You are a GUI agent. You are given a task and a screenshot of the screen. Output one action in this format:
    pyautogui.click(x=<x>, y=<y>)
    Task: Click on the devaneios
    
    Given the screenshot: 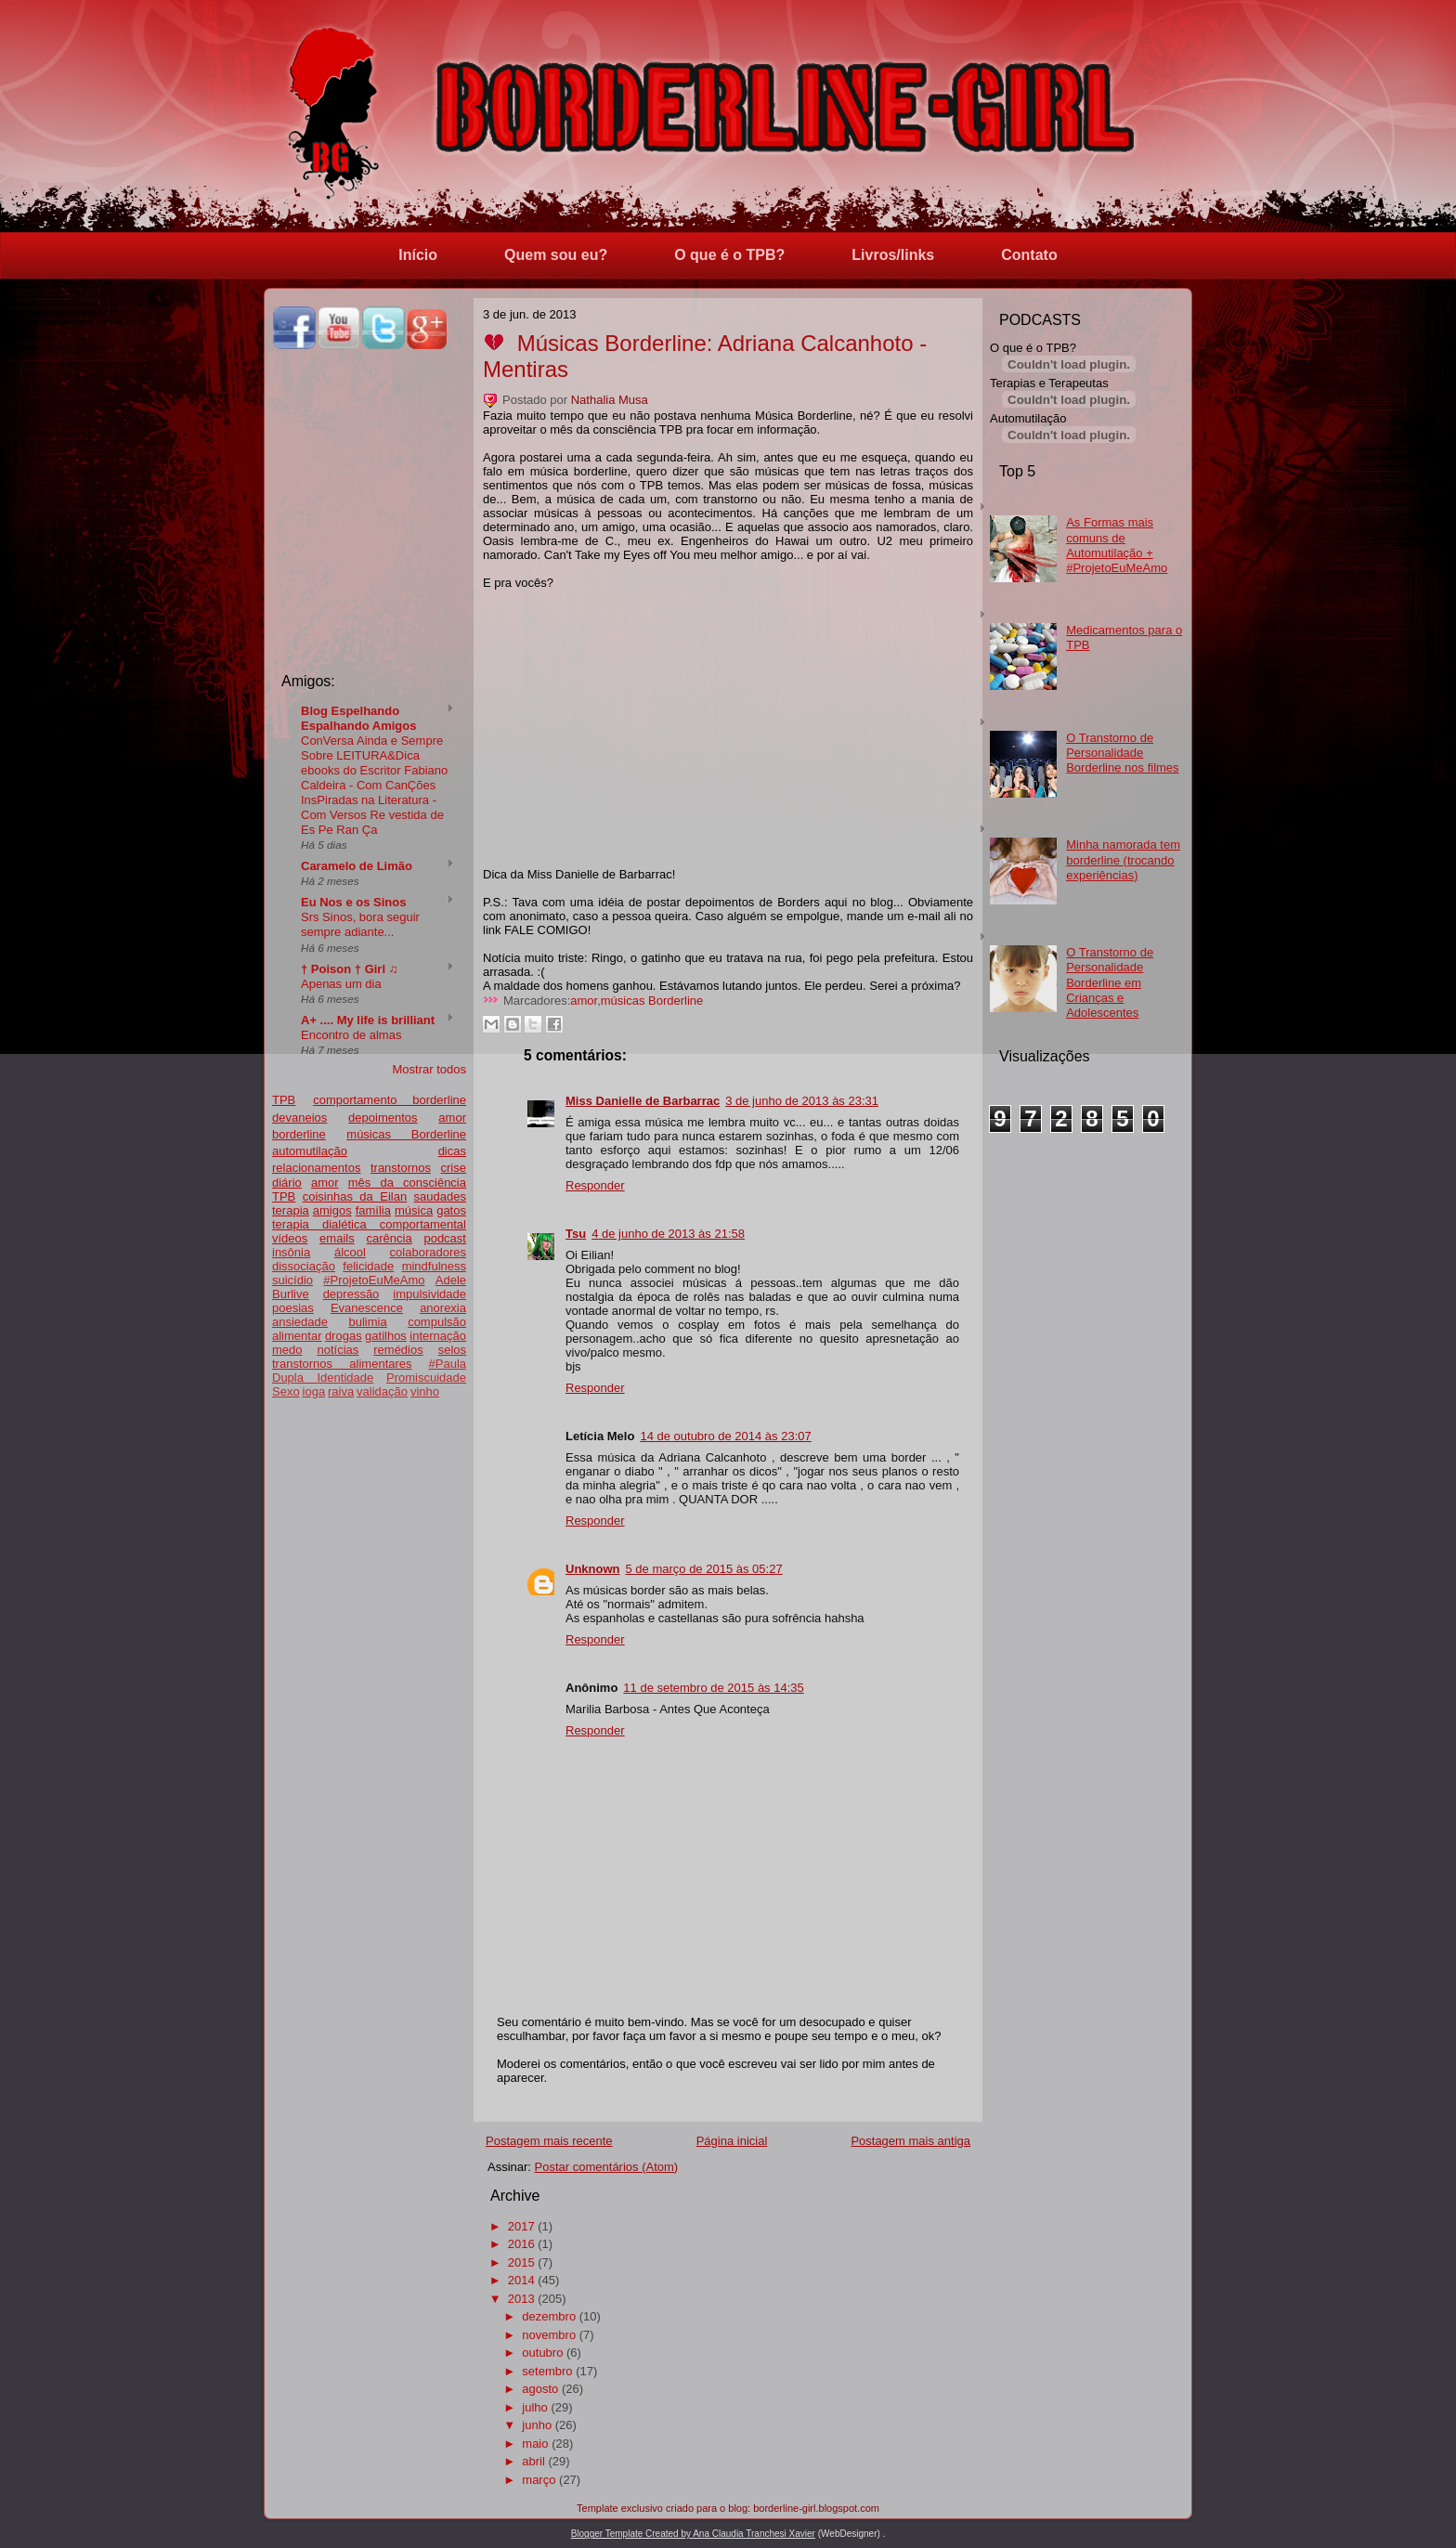 What is the action you would take?
    pyautogui.click(x=299, y=1117)
    